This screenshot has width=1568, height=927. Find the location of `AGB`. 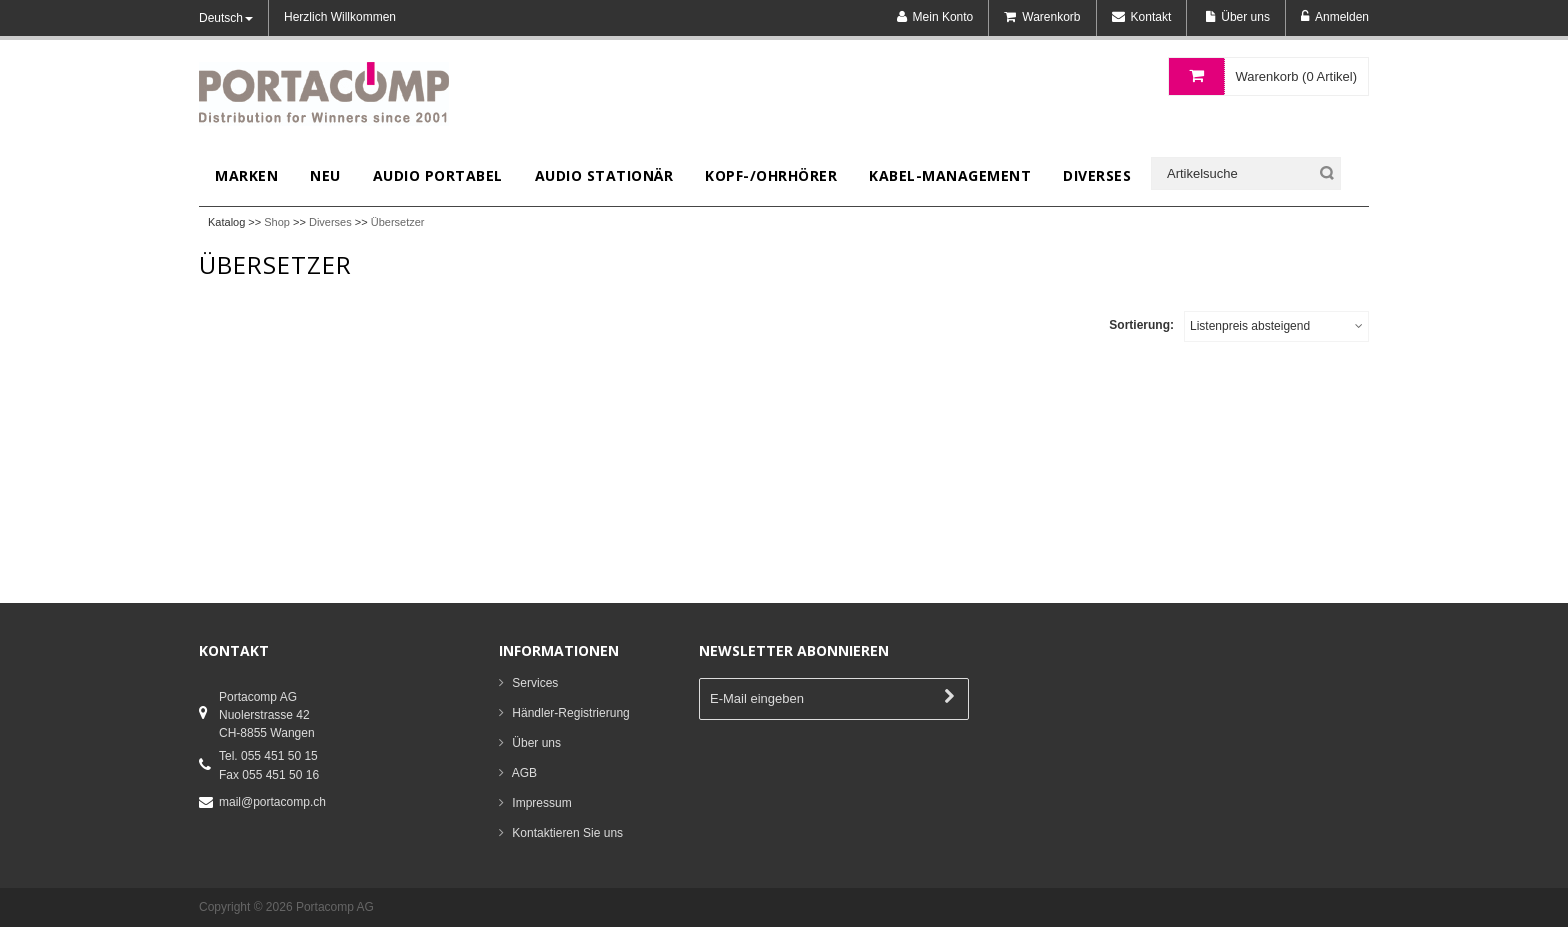

AGB is located at coordinates (524, 773).